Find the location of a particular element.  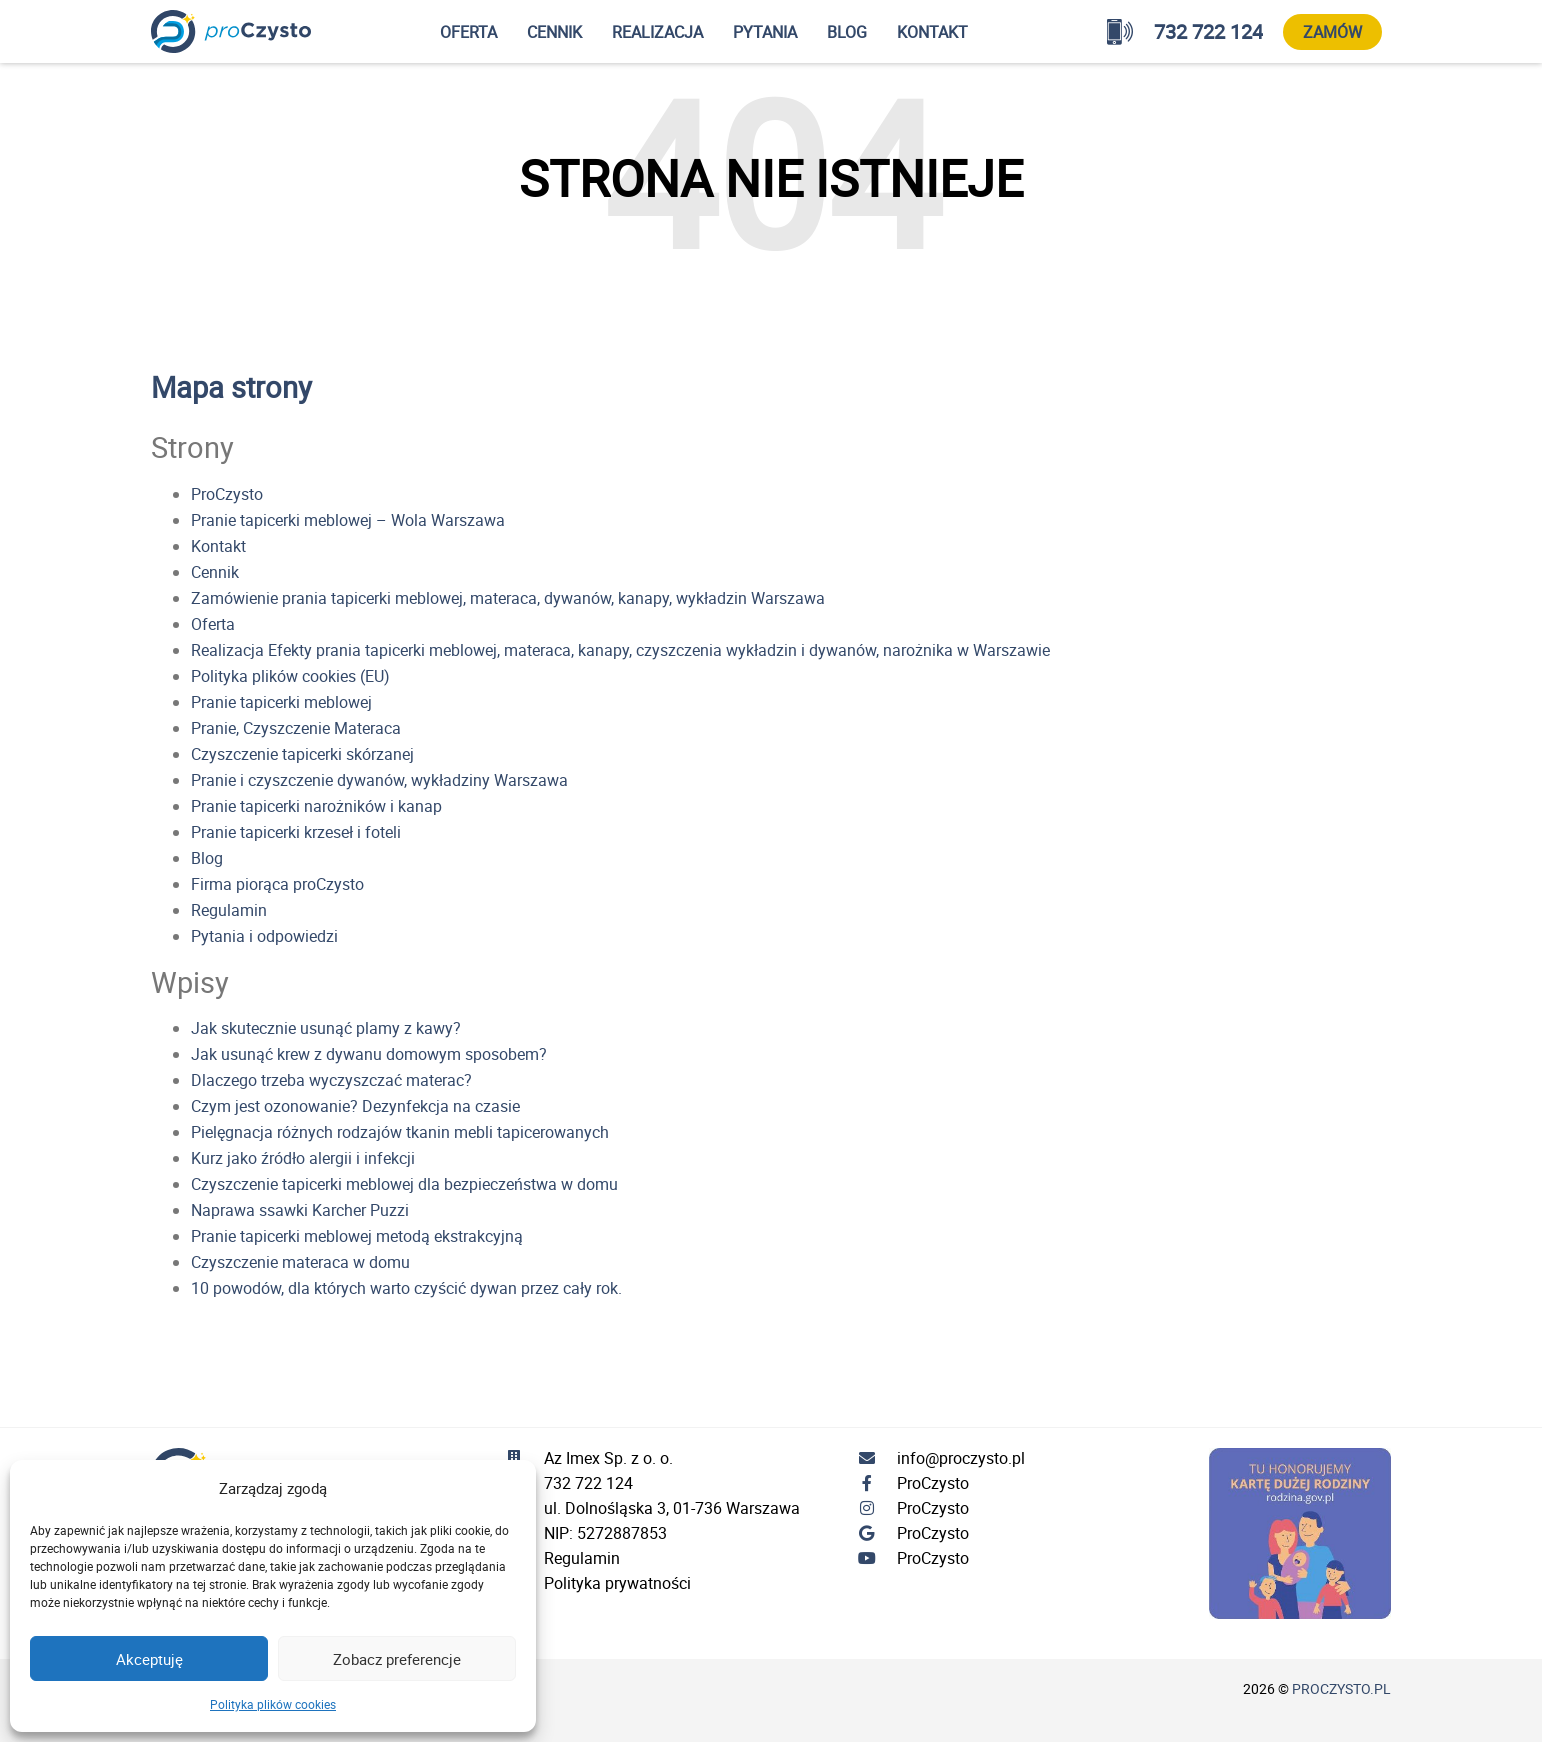

ProCzysto is located at coordinates (227, 494).